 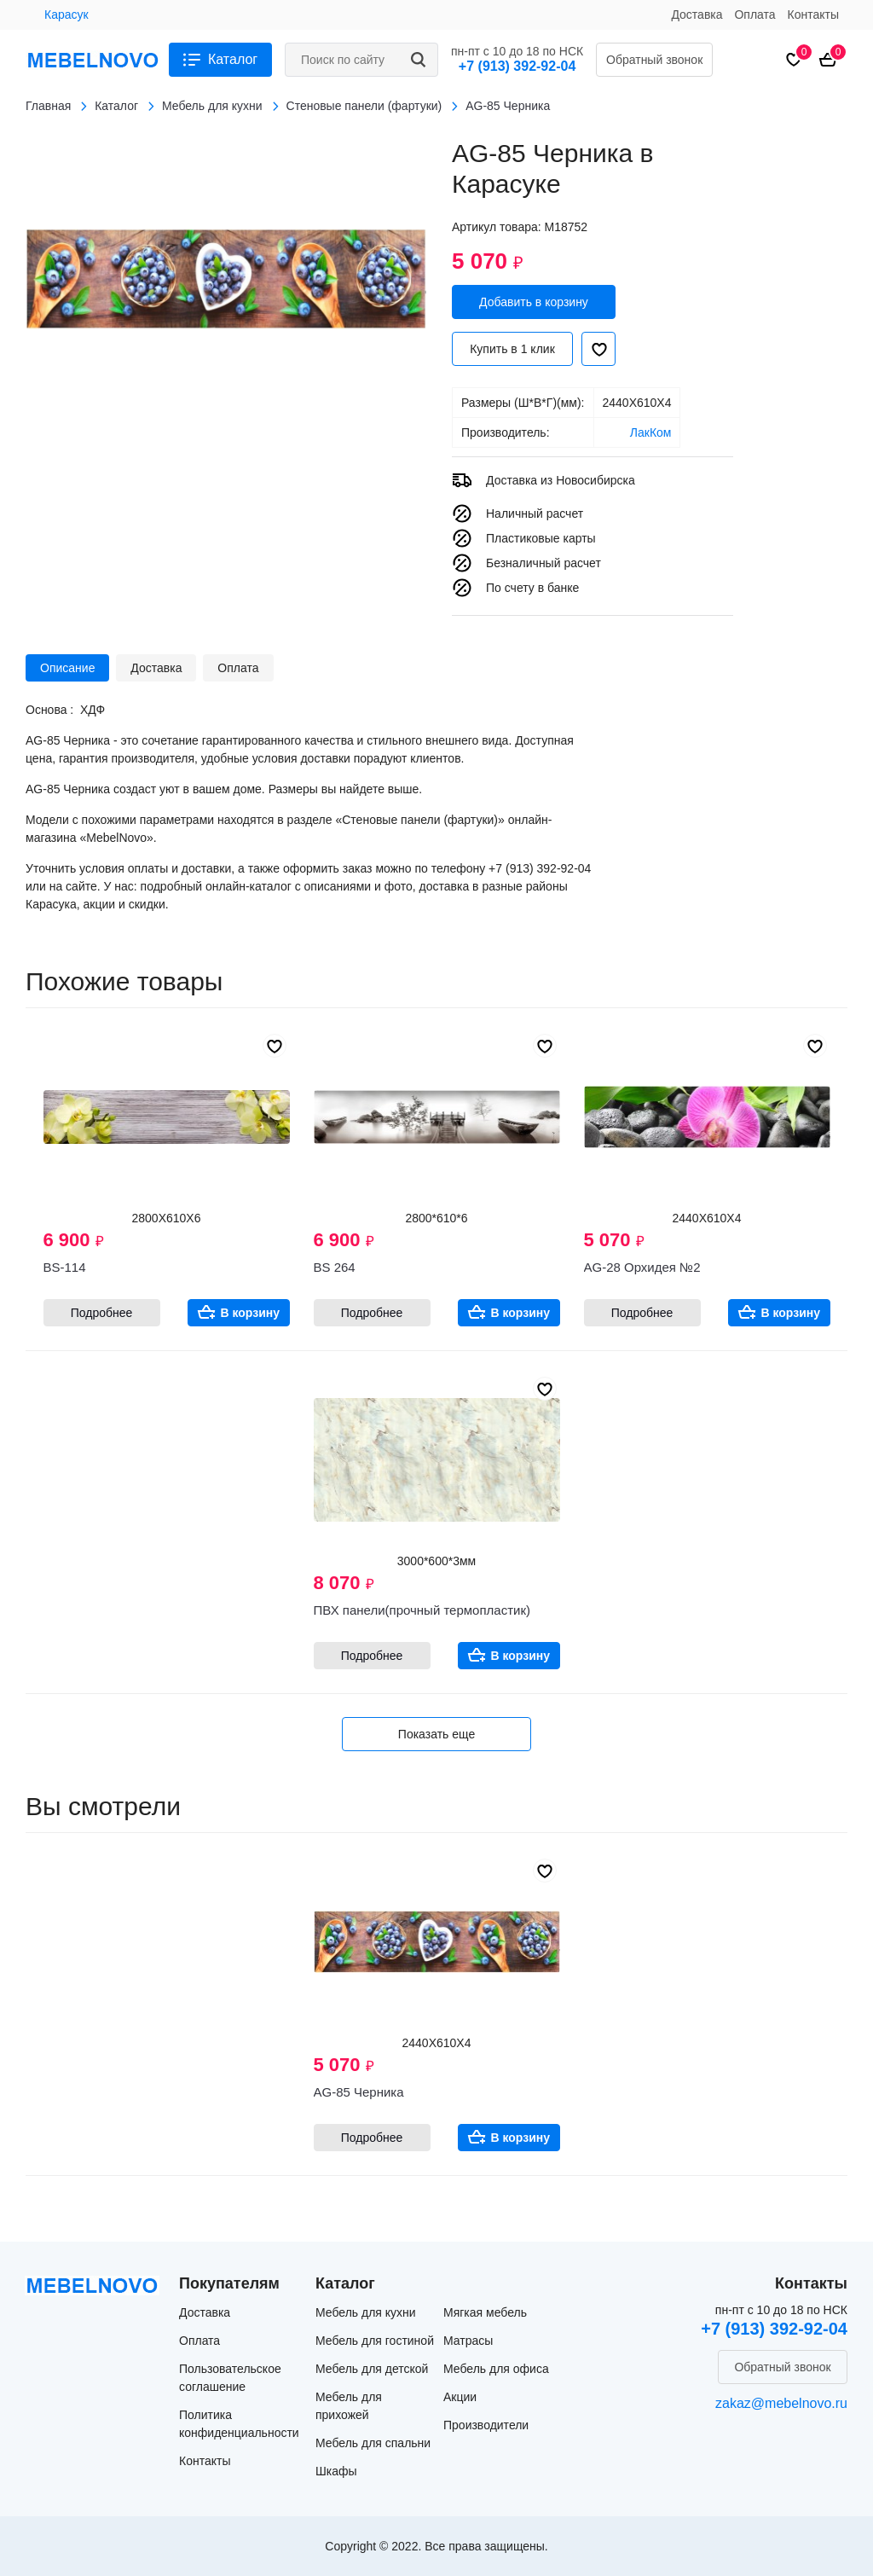 What do you see at coordinates (485, 2312) in the screenshot?
I see `Мягкая мебель` at bounding box center [485, 2312].